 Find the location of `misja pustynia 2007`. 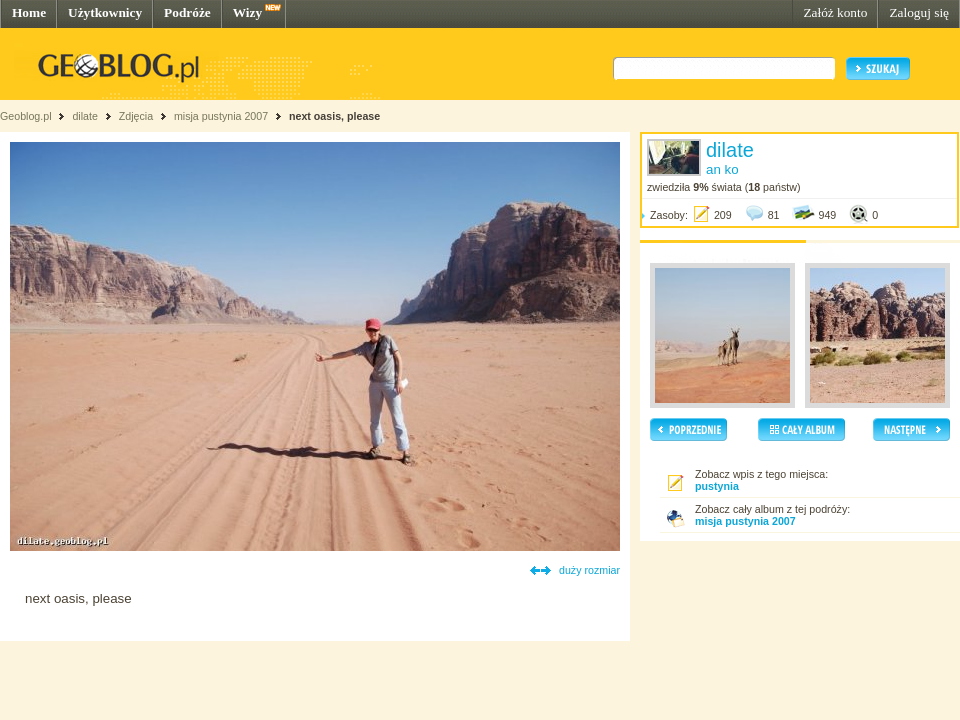

misja pustynia 2007 is located at coordinates (221, 116).